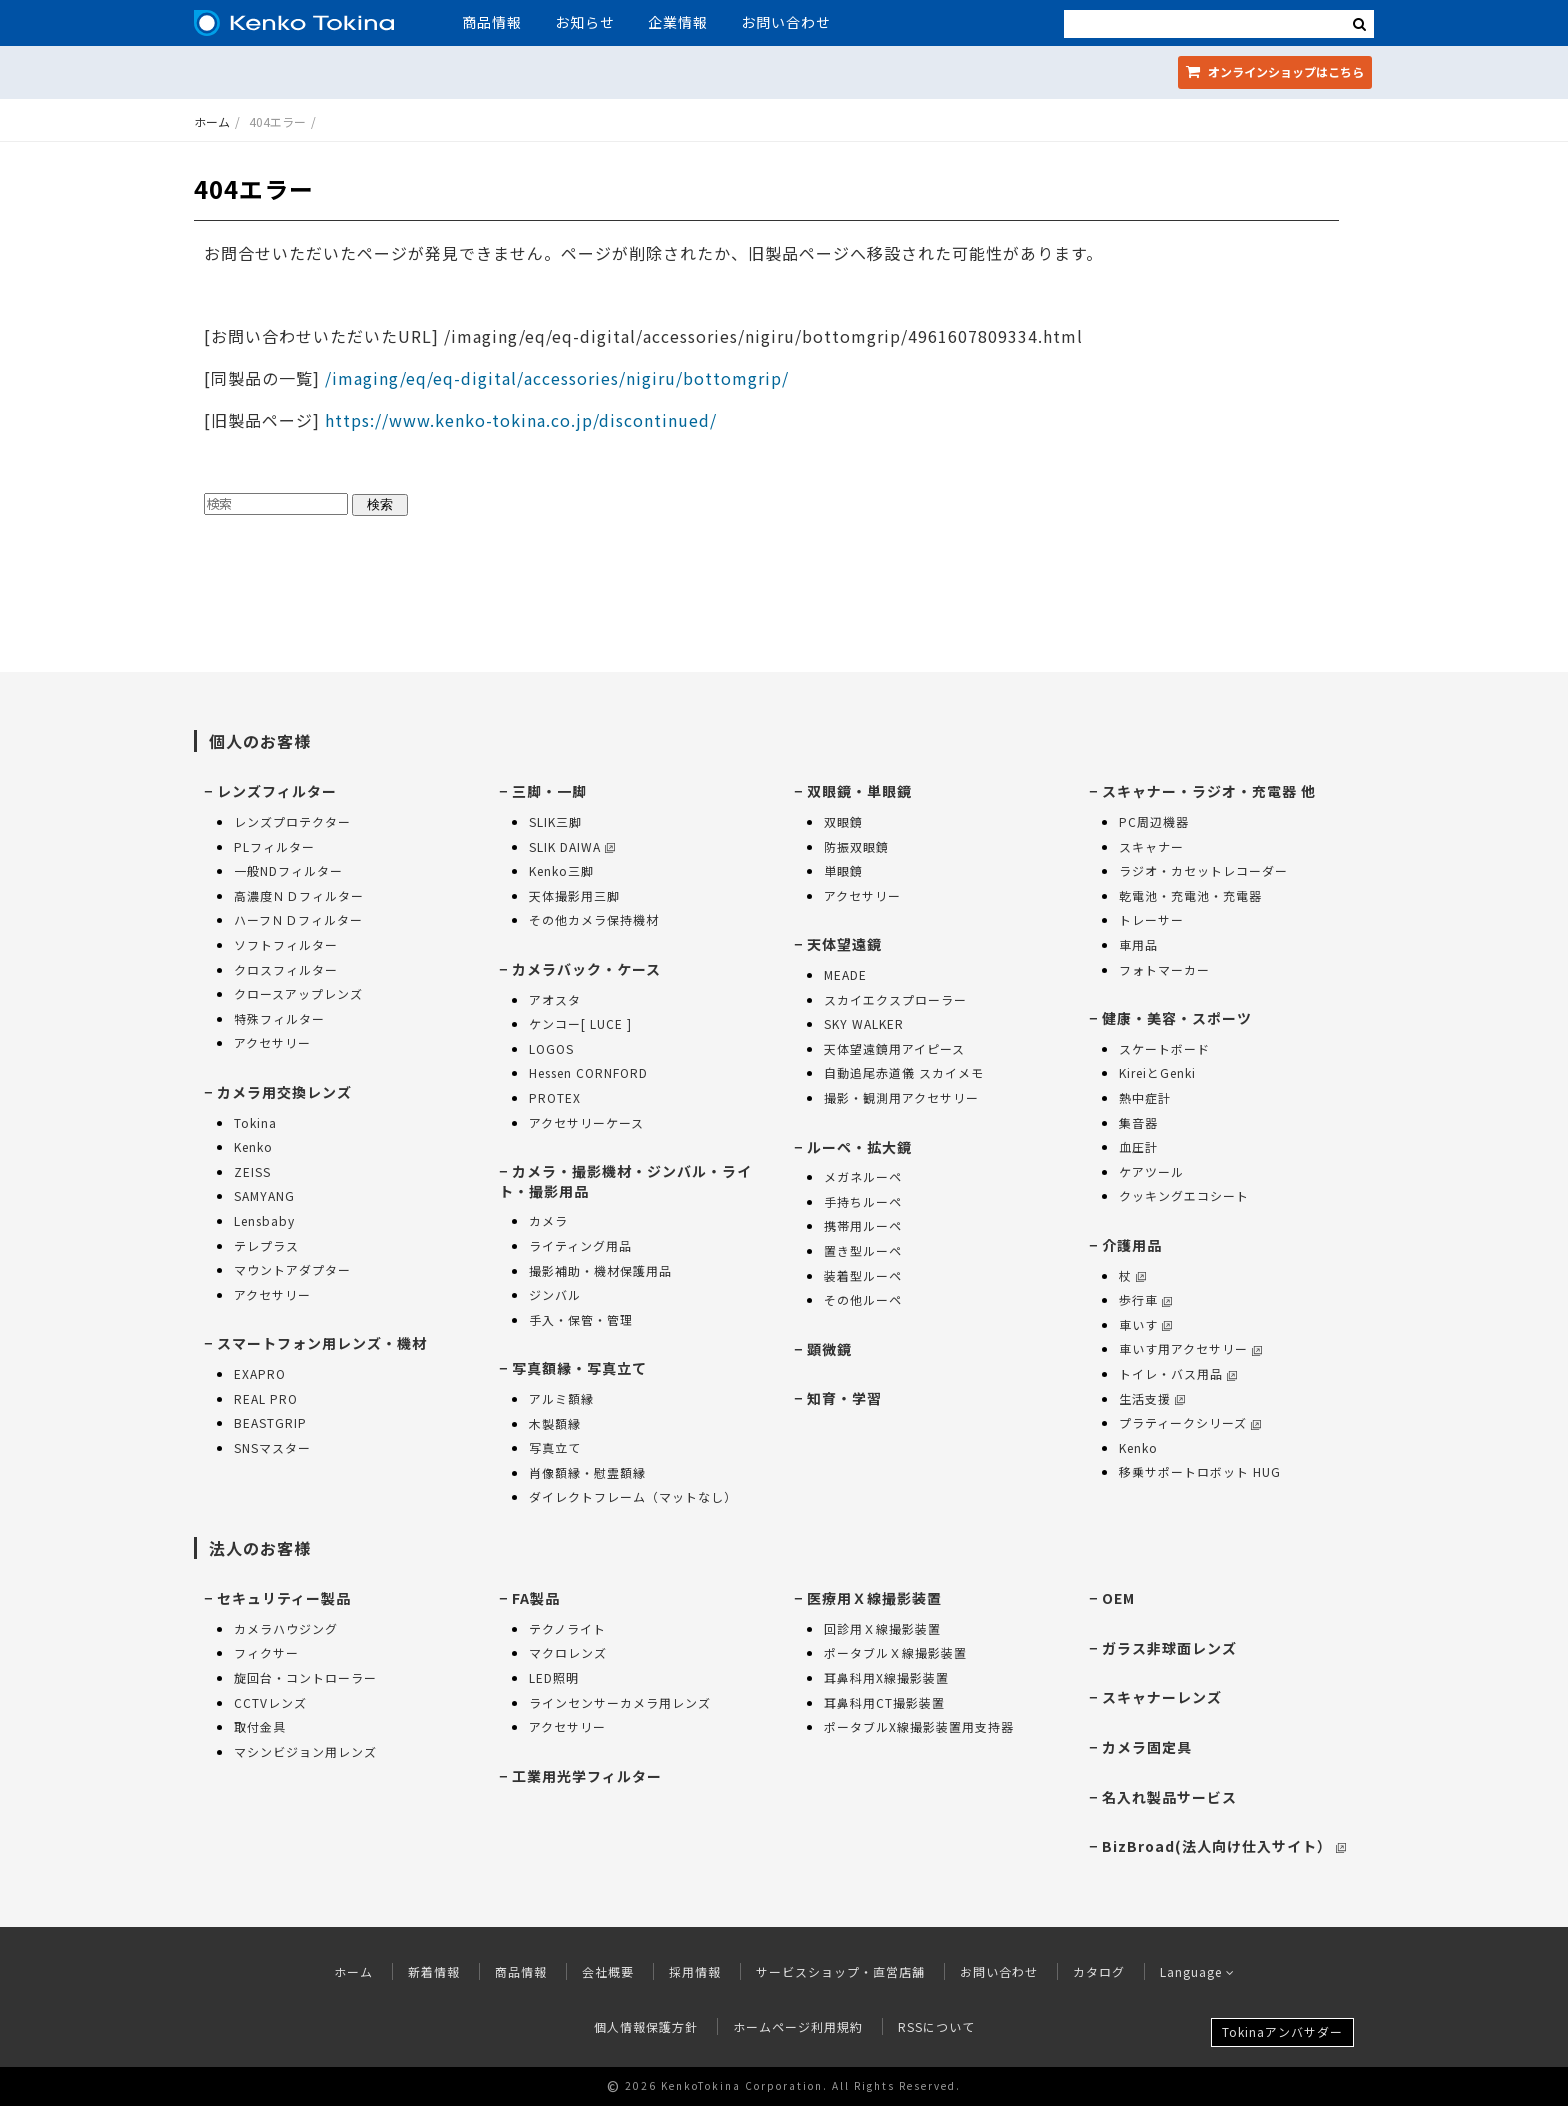  I want to click on 撮影補助・機材保護用品, so click(600, 1270).